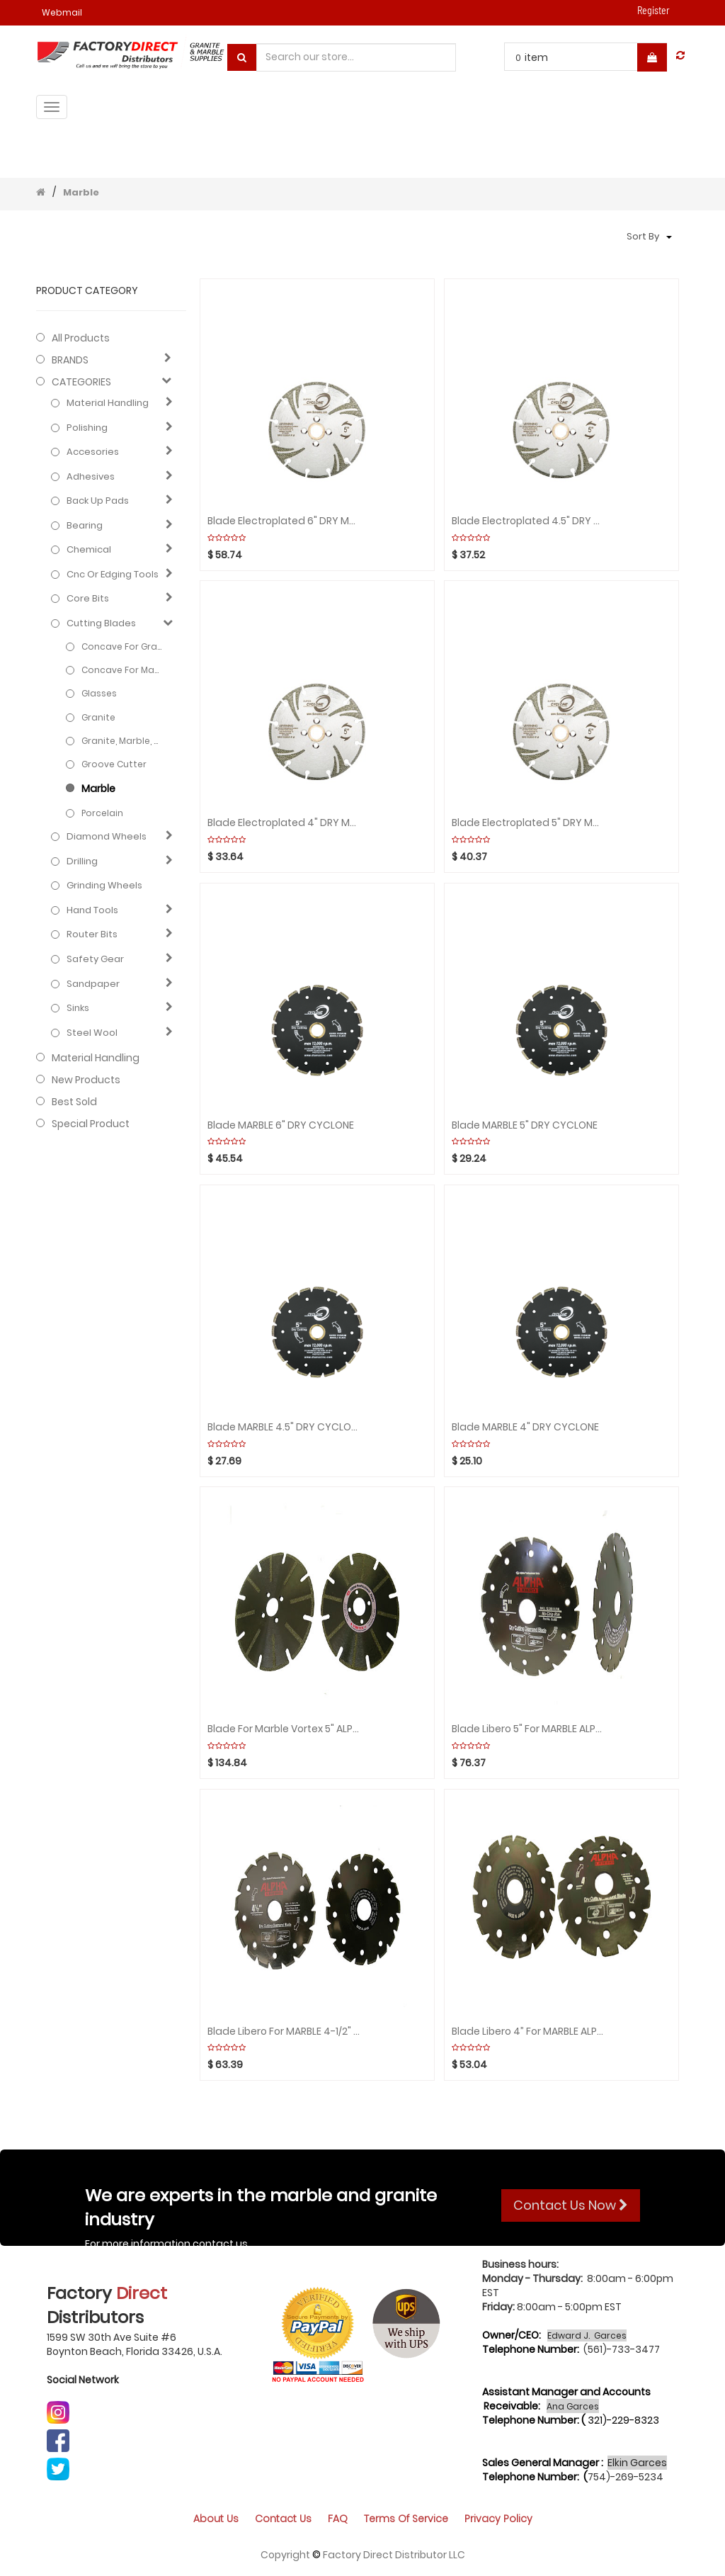  I want to click on Hand Tools, so click(92, 910).